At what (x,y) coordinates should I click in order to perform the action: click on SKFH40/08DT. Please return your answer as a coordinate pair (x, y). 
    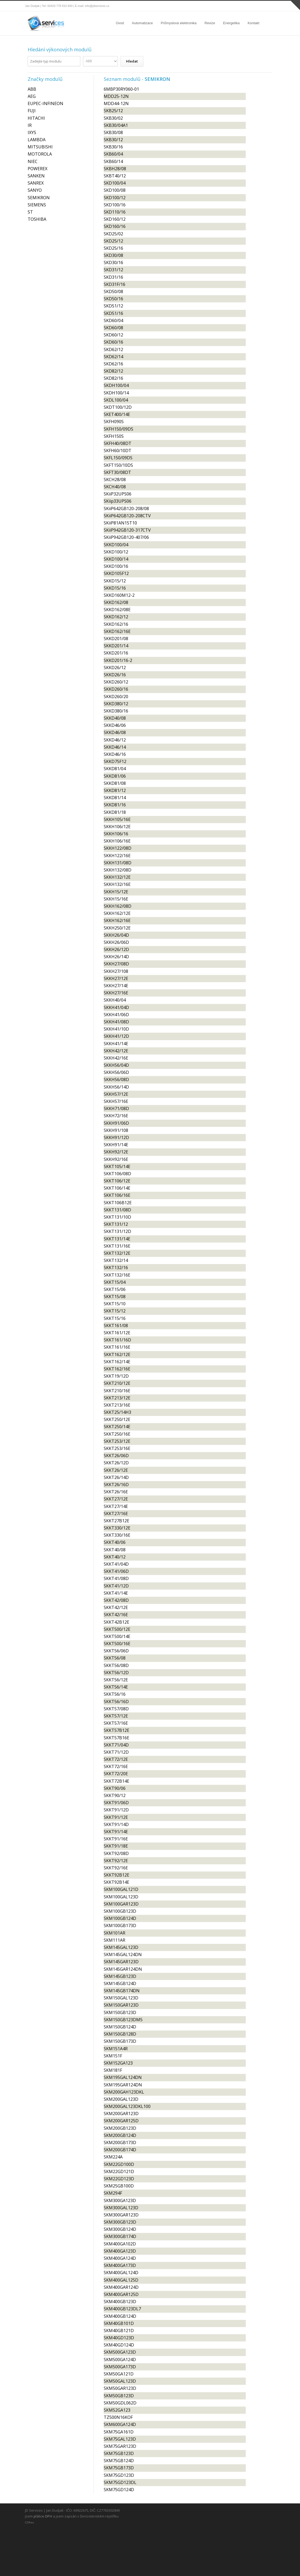
    Looking at the image, I should click on (117, 443).